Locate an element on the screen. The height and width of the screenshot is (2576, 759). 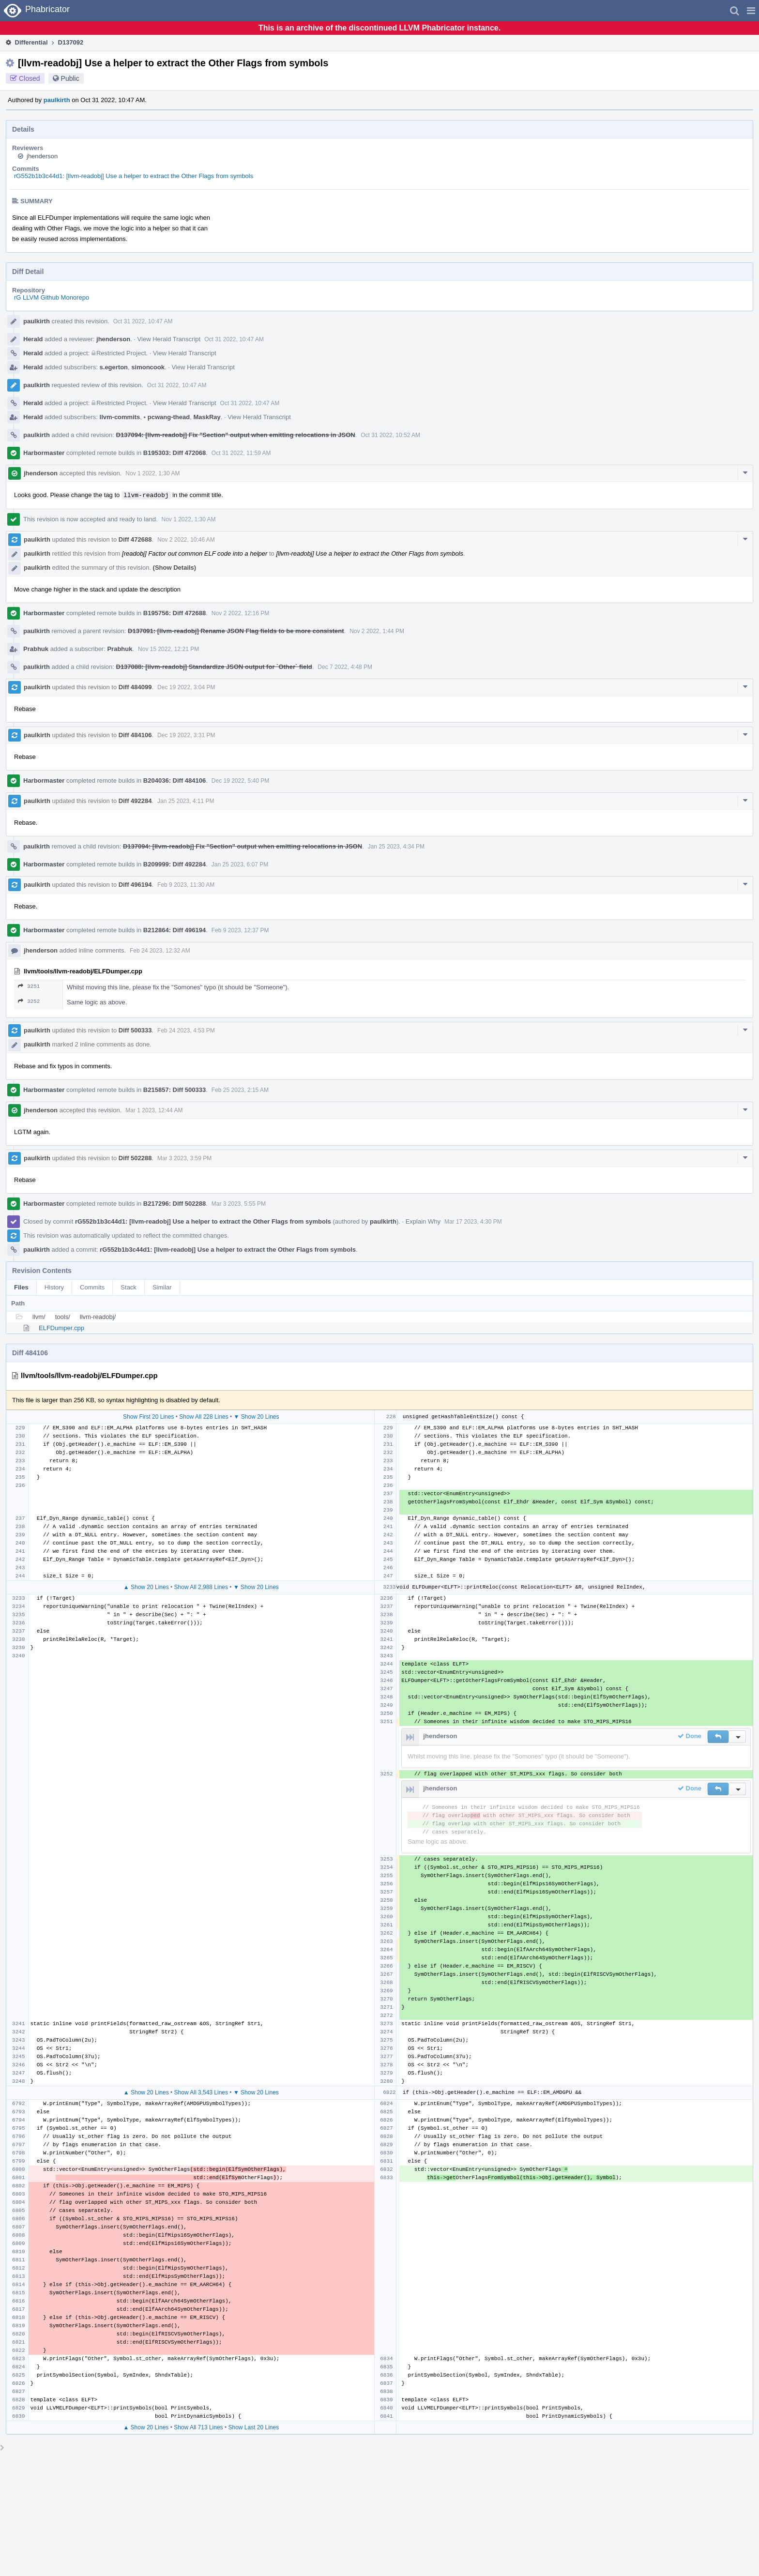
Feb 9 2023, 12:37 PM is located at coordinates (240, 930).